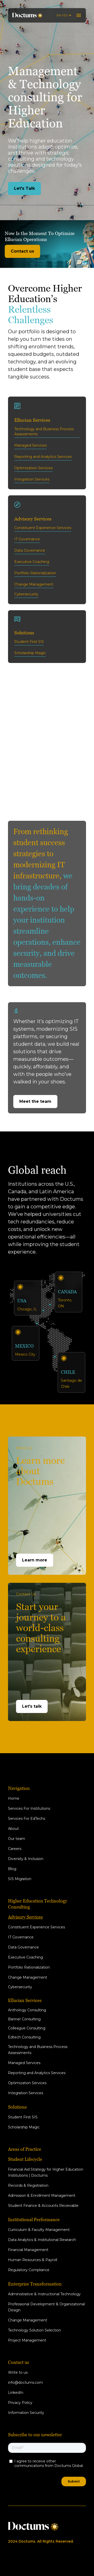 The height and width of the screenshot is (2576, 94). Describe the element at coordinates (28, 2185) in the screenshot. I see `Records & Registration` at that location.